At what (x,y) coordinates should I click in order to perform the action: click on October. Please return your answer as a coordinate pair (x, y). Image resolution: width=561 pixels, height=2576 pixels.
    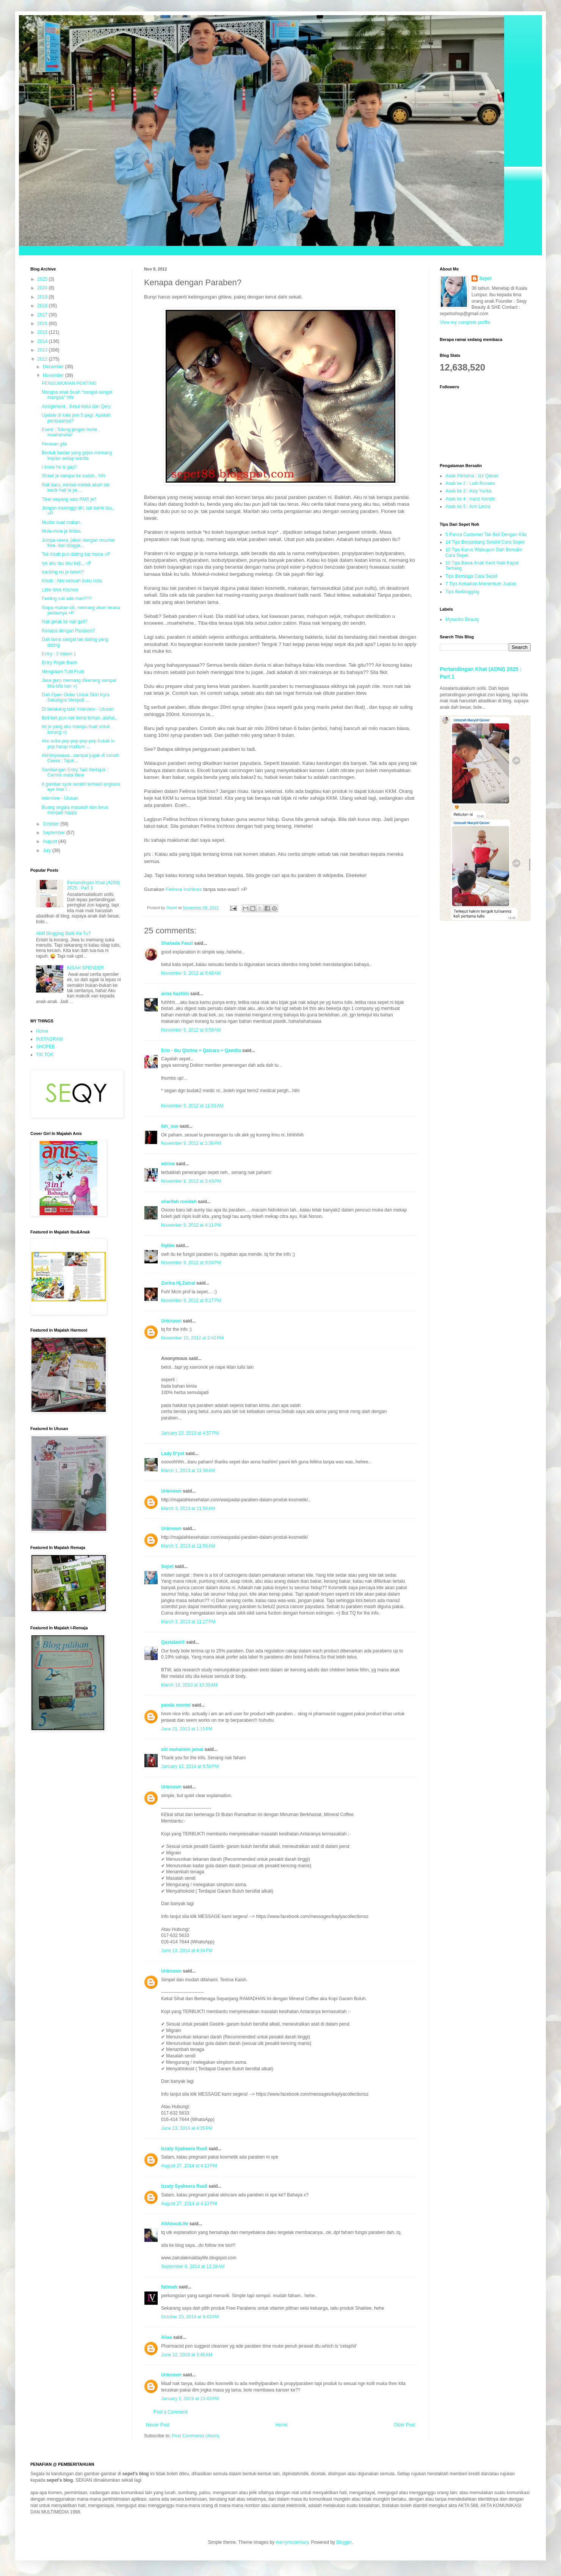
    Looking at the image, I should click on (51, 824).